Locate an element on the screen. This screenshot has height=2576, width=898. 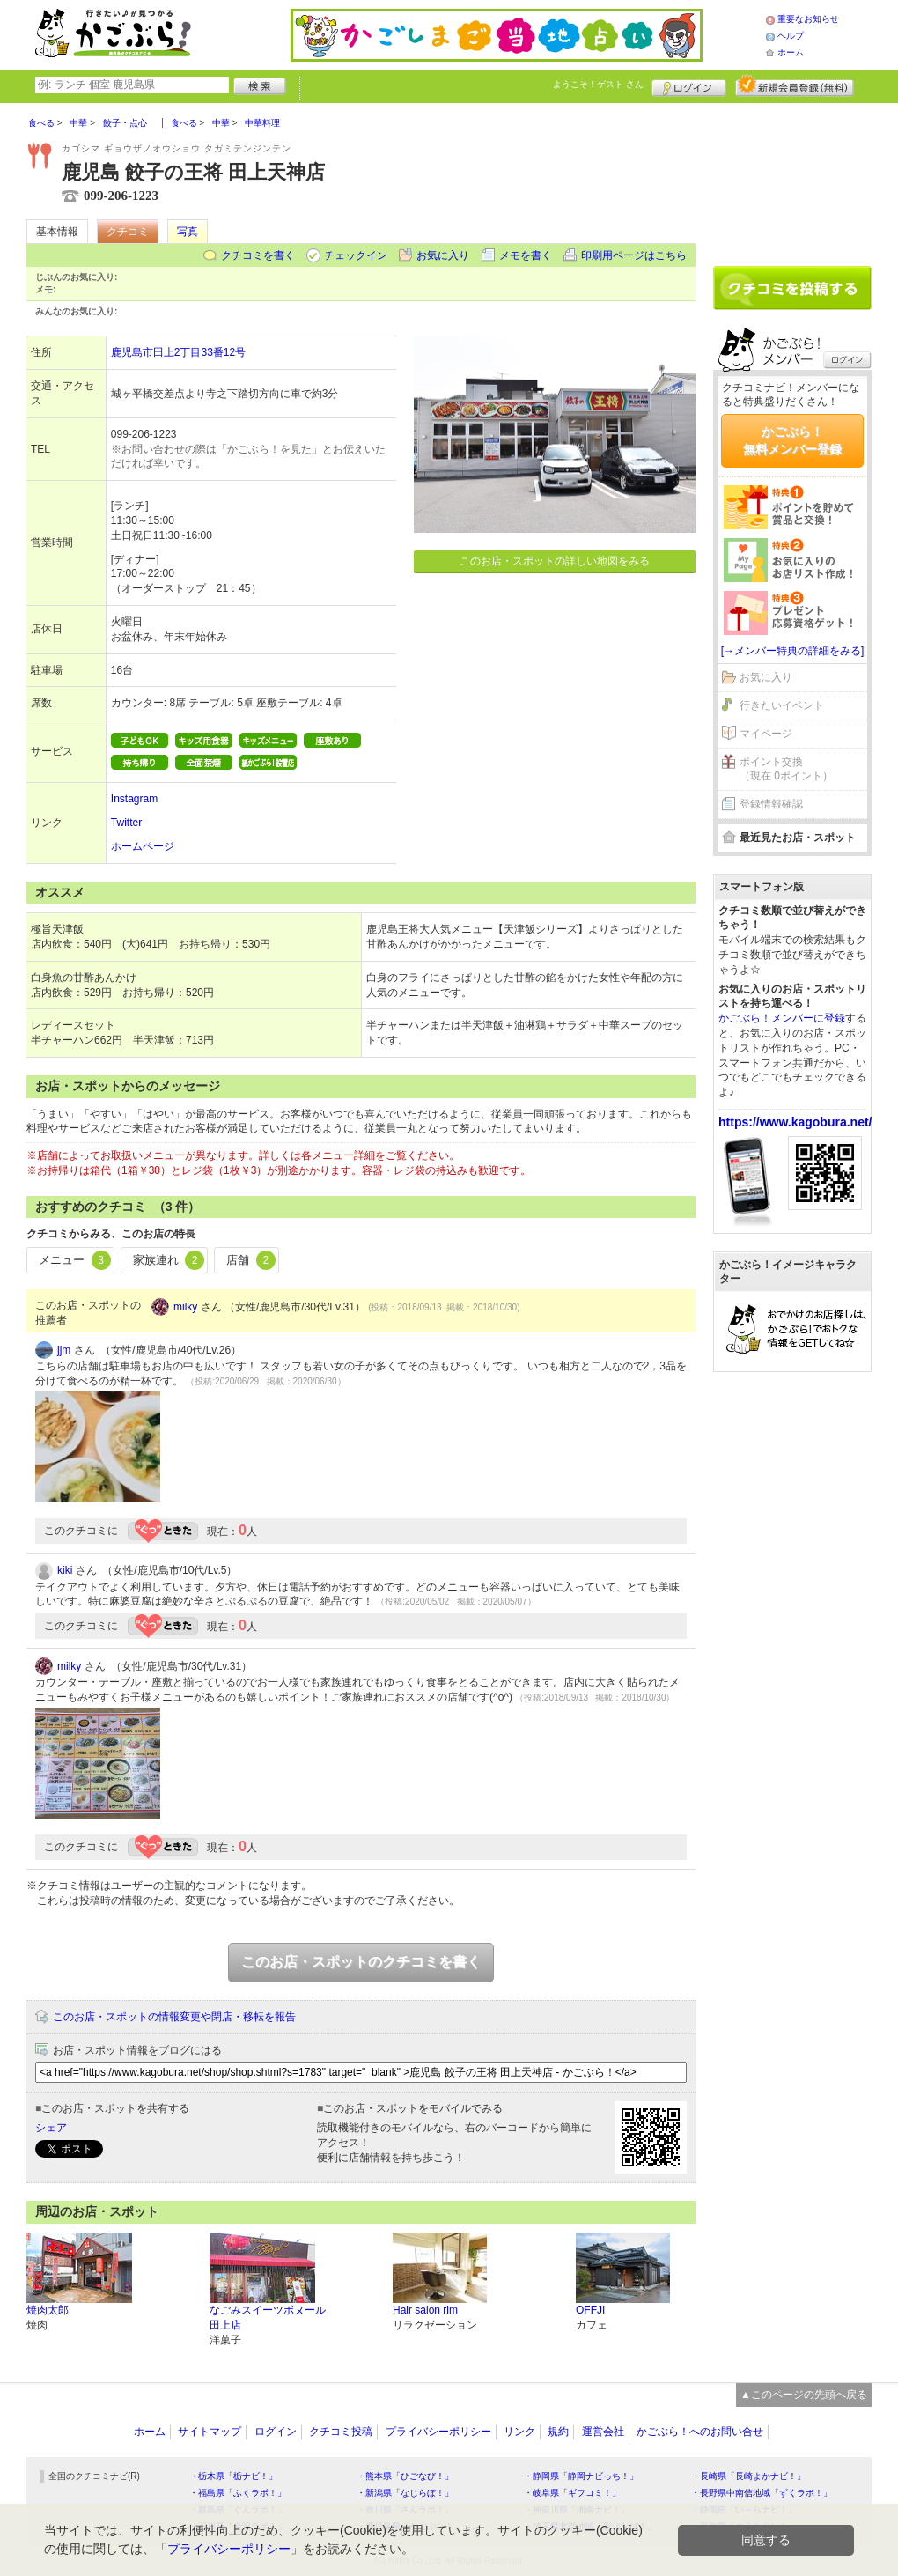
サイトマップ is located at coordinates (209, 2431).